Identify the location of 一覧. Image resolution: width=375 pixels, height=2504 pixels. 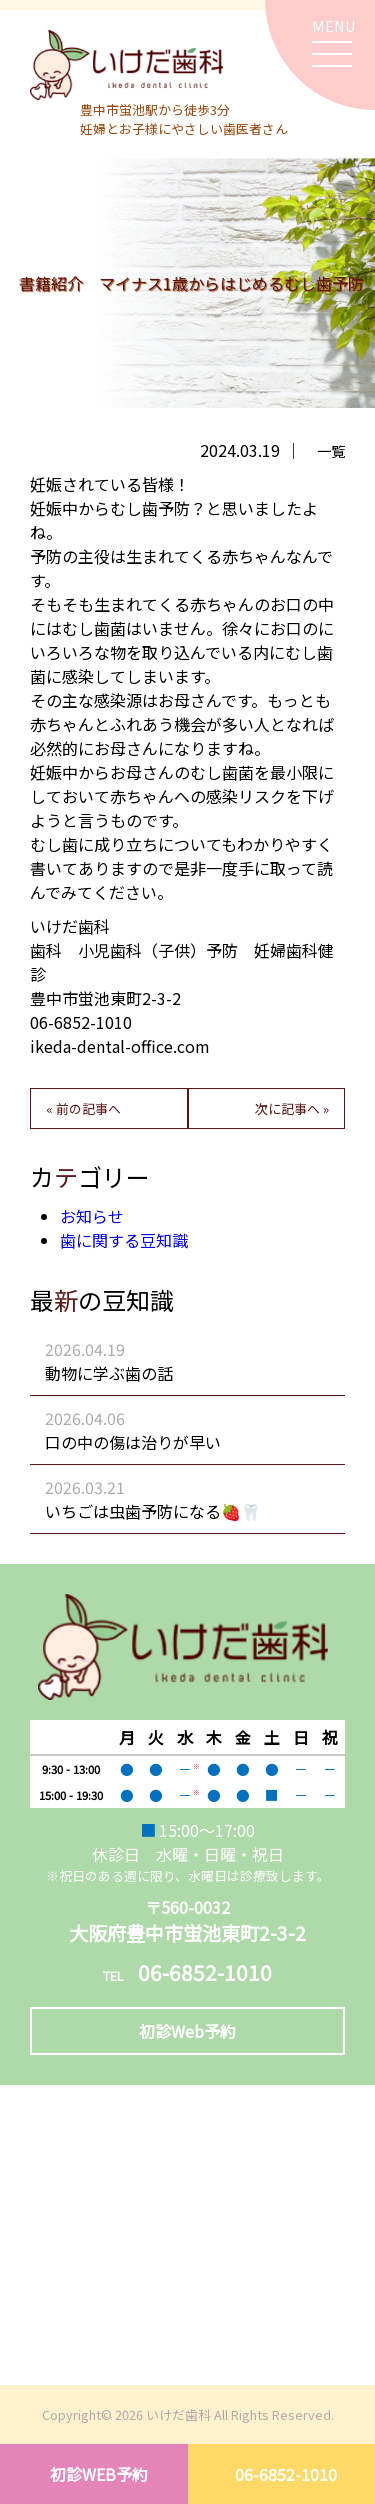
(331, 450).